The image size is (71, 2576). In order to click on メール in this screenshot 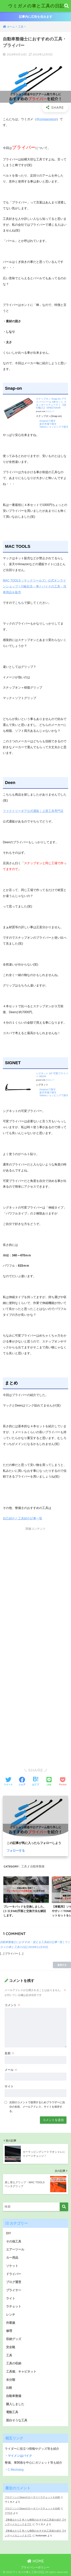, I will do `click(11, 2069)`.